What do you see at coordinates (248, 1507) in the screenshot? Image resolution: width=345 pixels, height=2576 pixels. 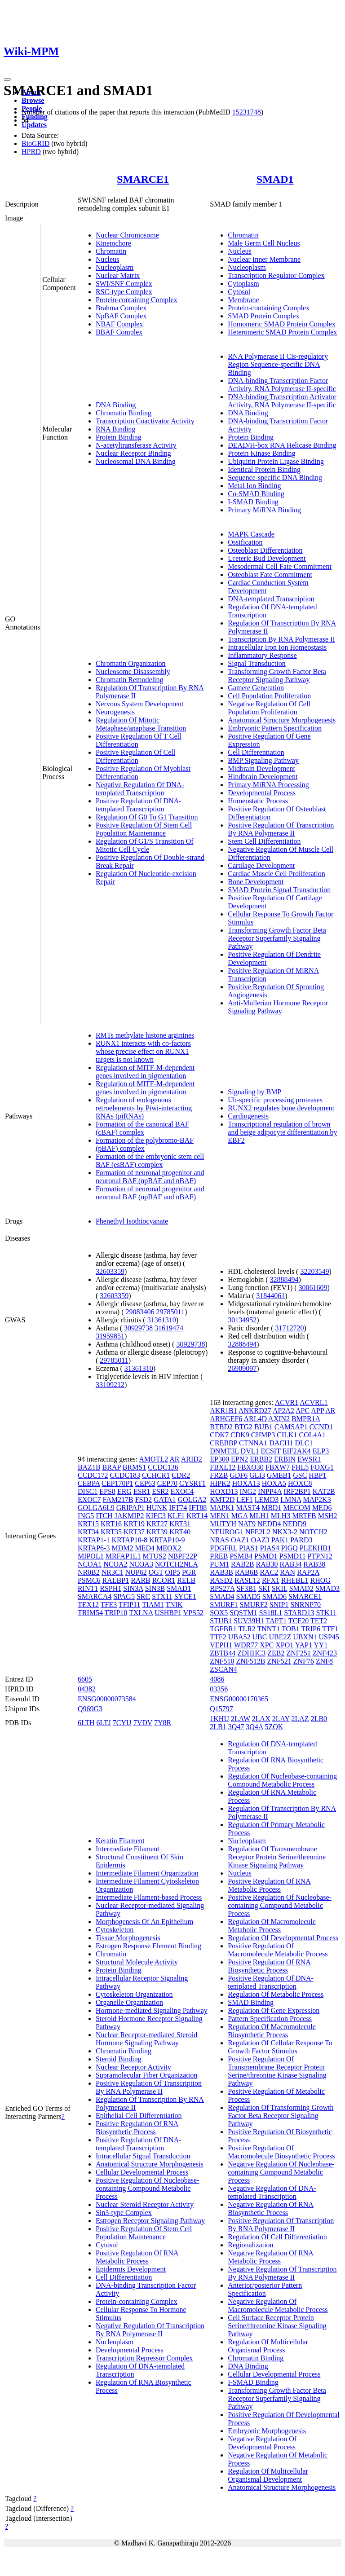 I see `MAST4` at bounding box center [248, 1507].